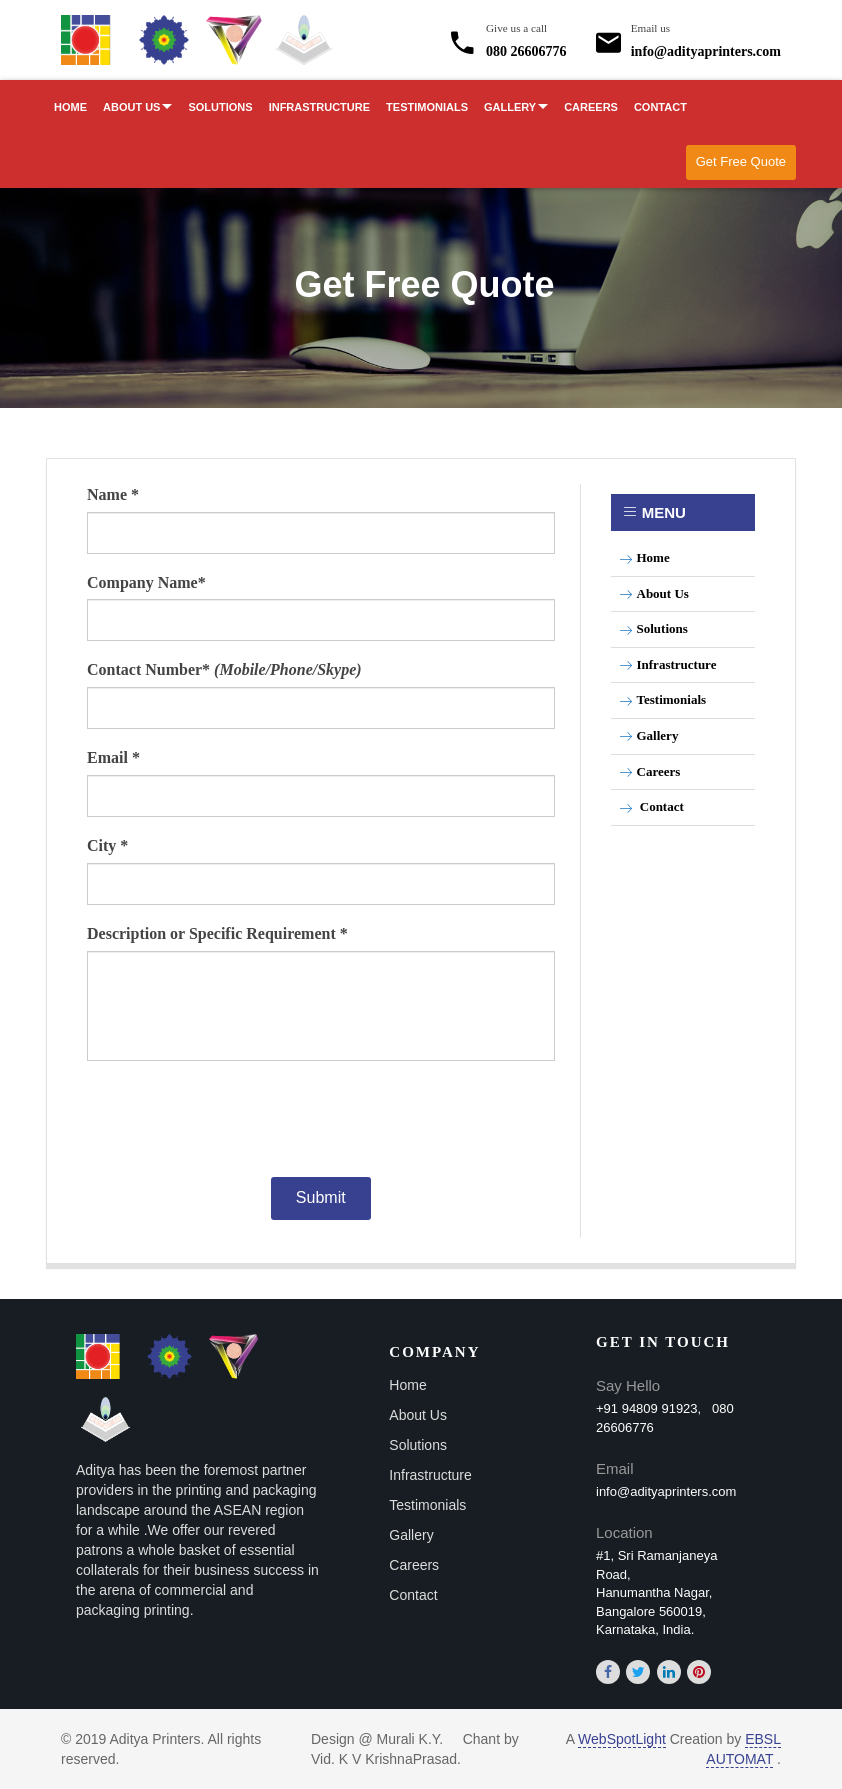  I want to click on Solutions, so click(220, 107).